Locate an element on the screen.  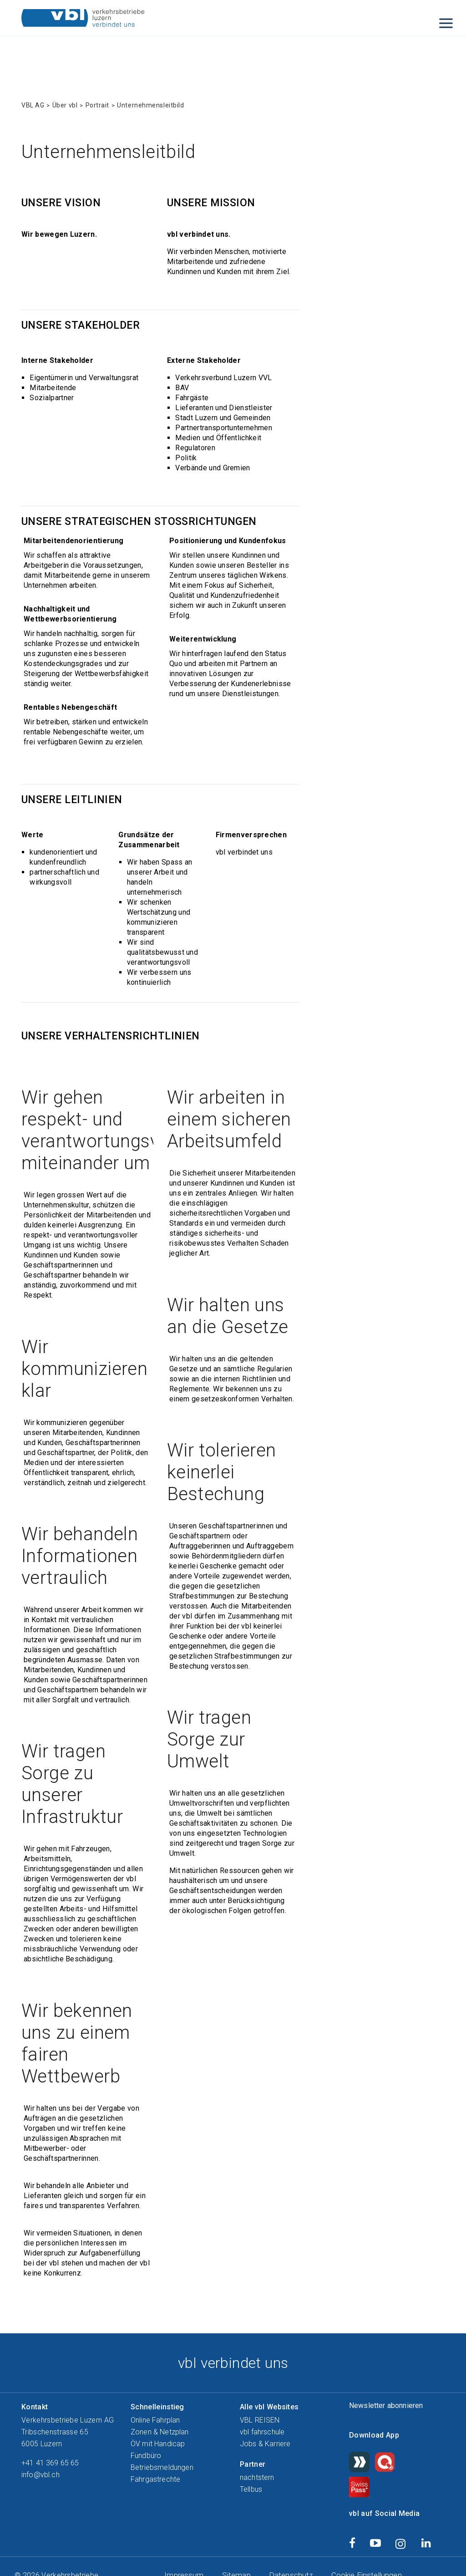
Jobs & Karriere is located at coordinates (265, 2443).